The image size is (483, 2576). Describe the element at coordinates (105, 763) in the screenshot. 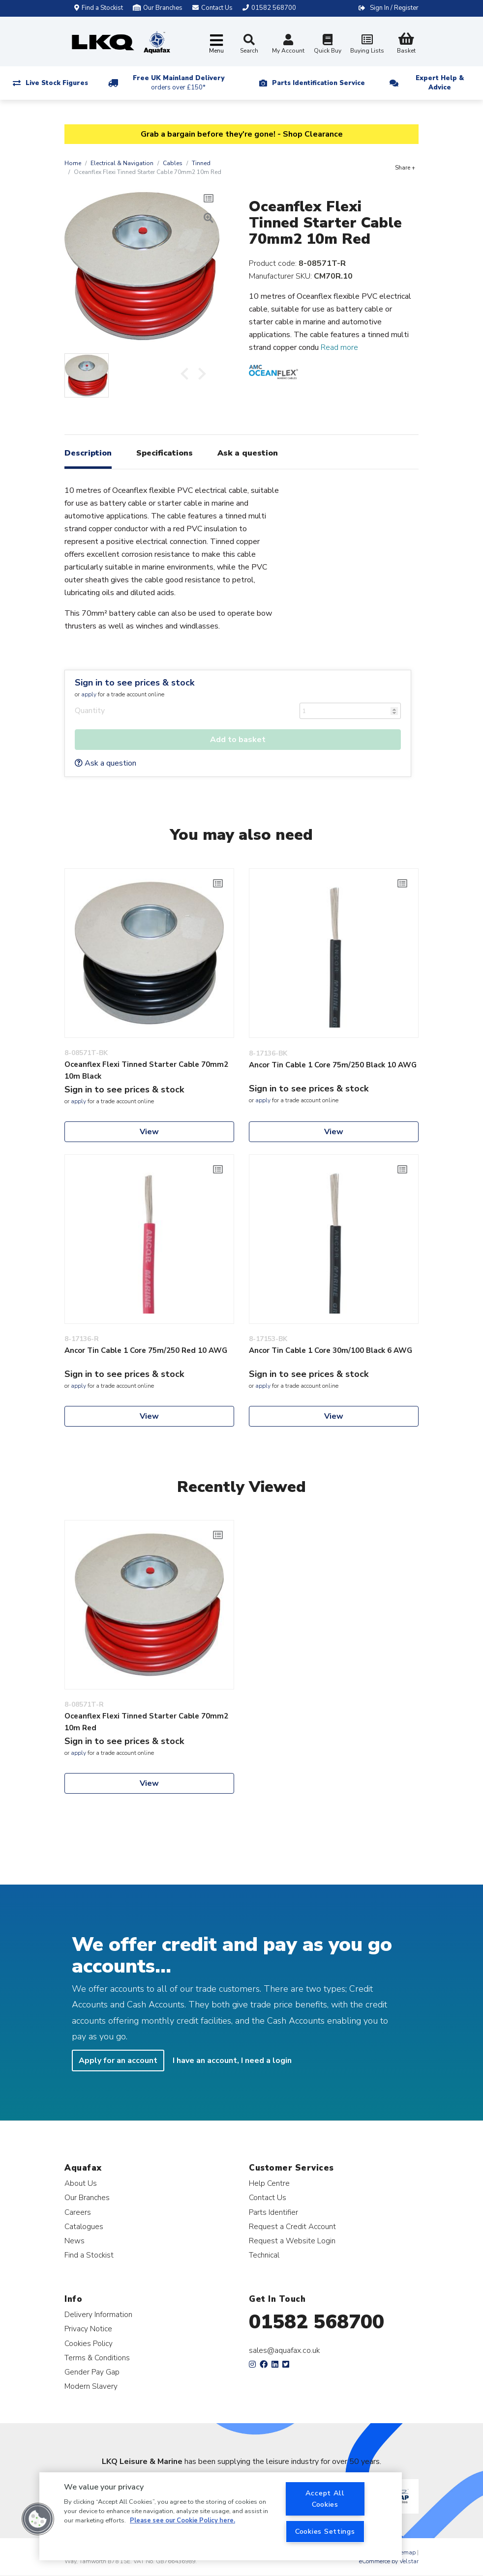

I see `Ask a question` at that location.